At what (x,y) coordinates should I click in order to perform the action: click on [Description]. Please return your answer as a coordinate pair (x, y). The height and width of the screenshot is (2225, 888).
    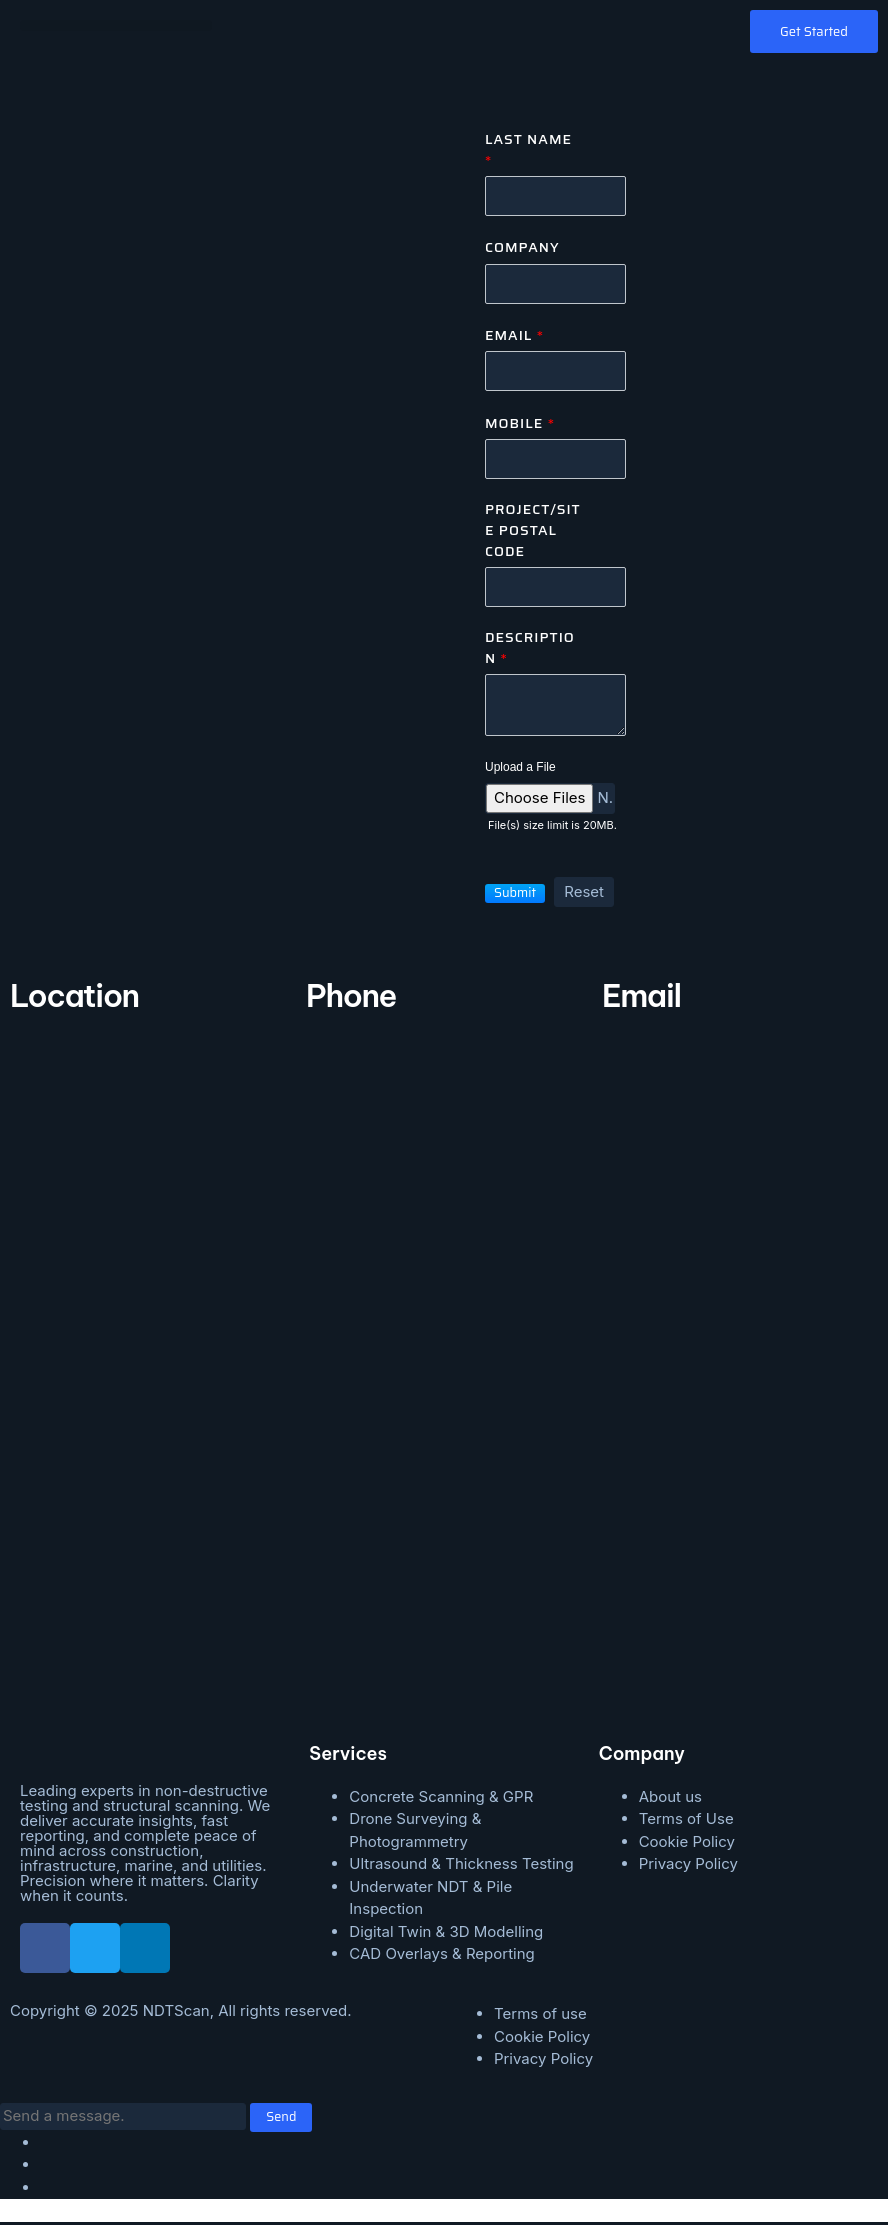
    Looking at the image, I should click on (555, 707).